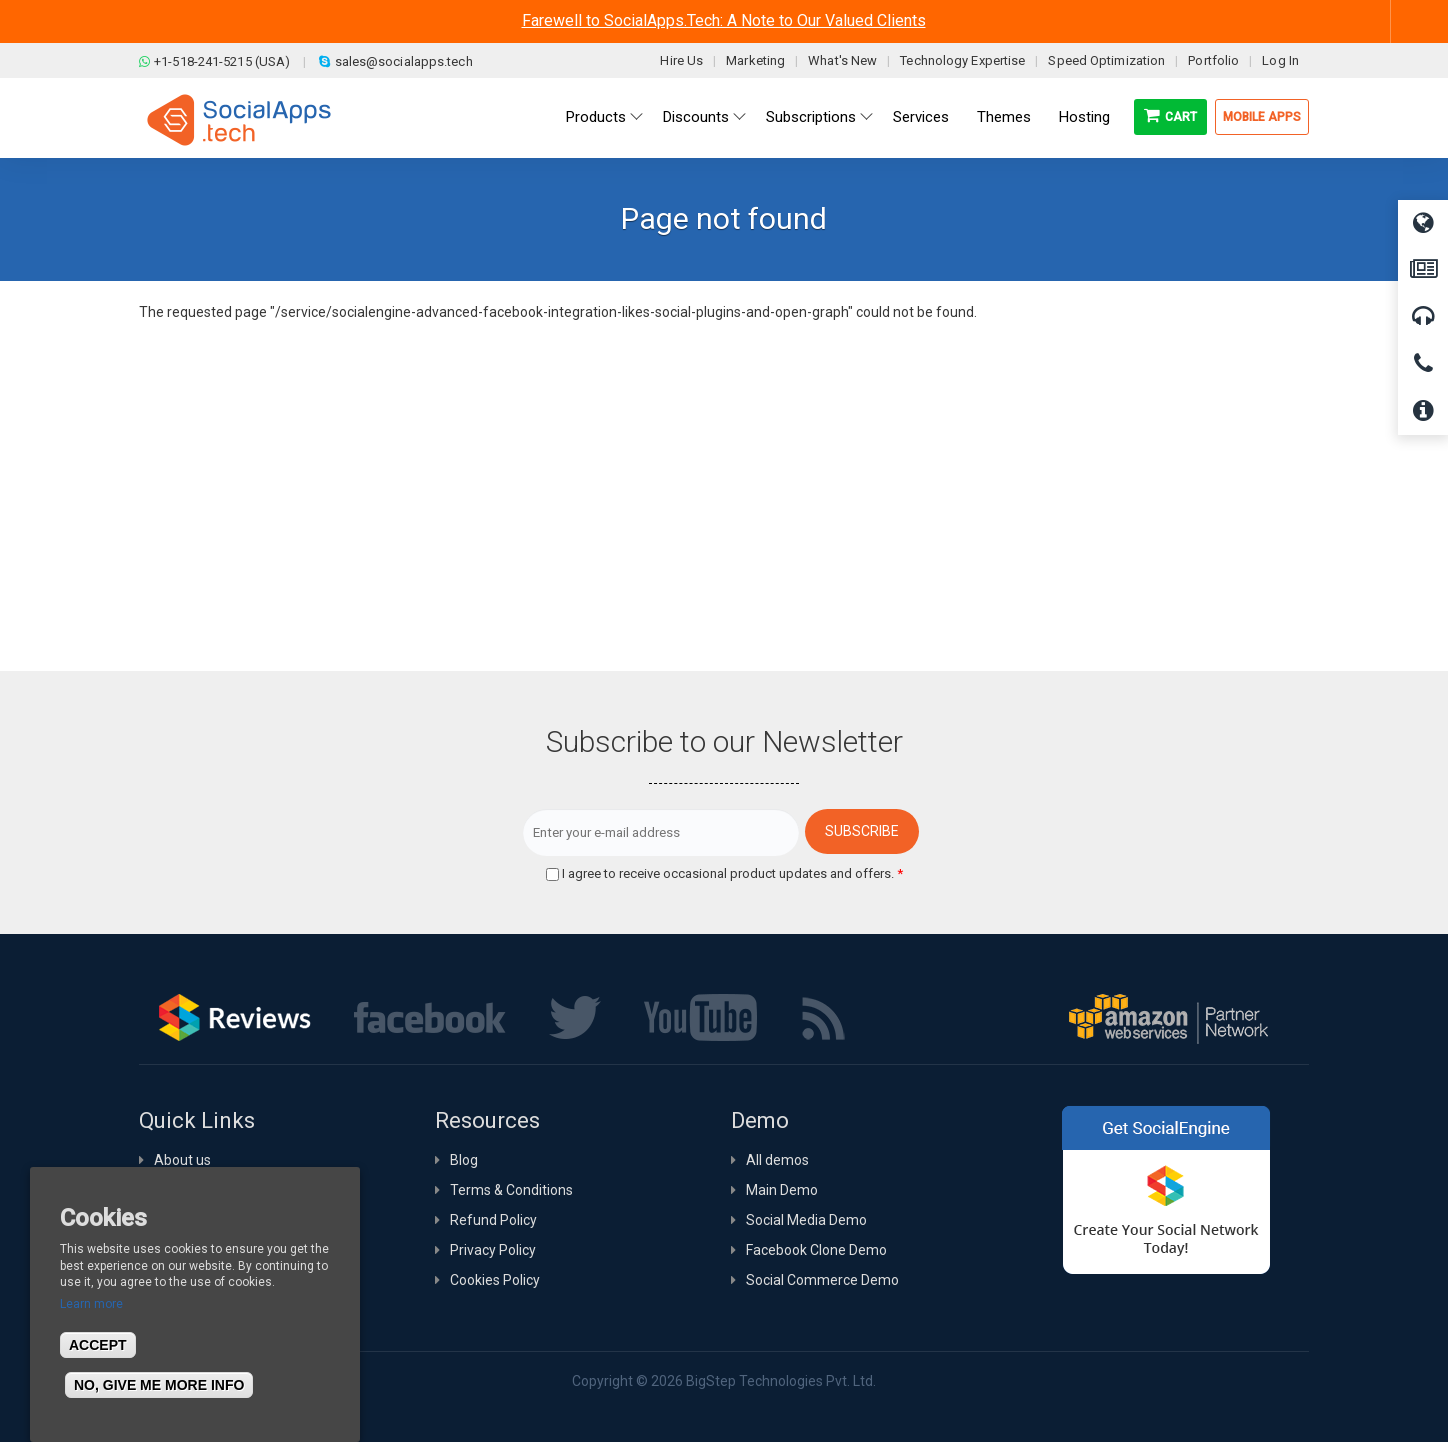 The width and height of the screenshot is (1448, 1442). Describe the element at coordinates (681, 60) in the screenshot. I see `Hire Us` at that location.